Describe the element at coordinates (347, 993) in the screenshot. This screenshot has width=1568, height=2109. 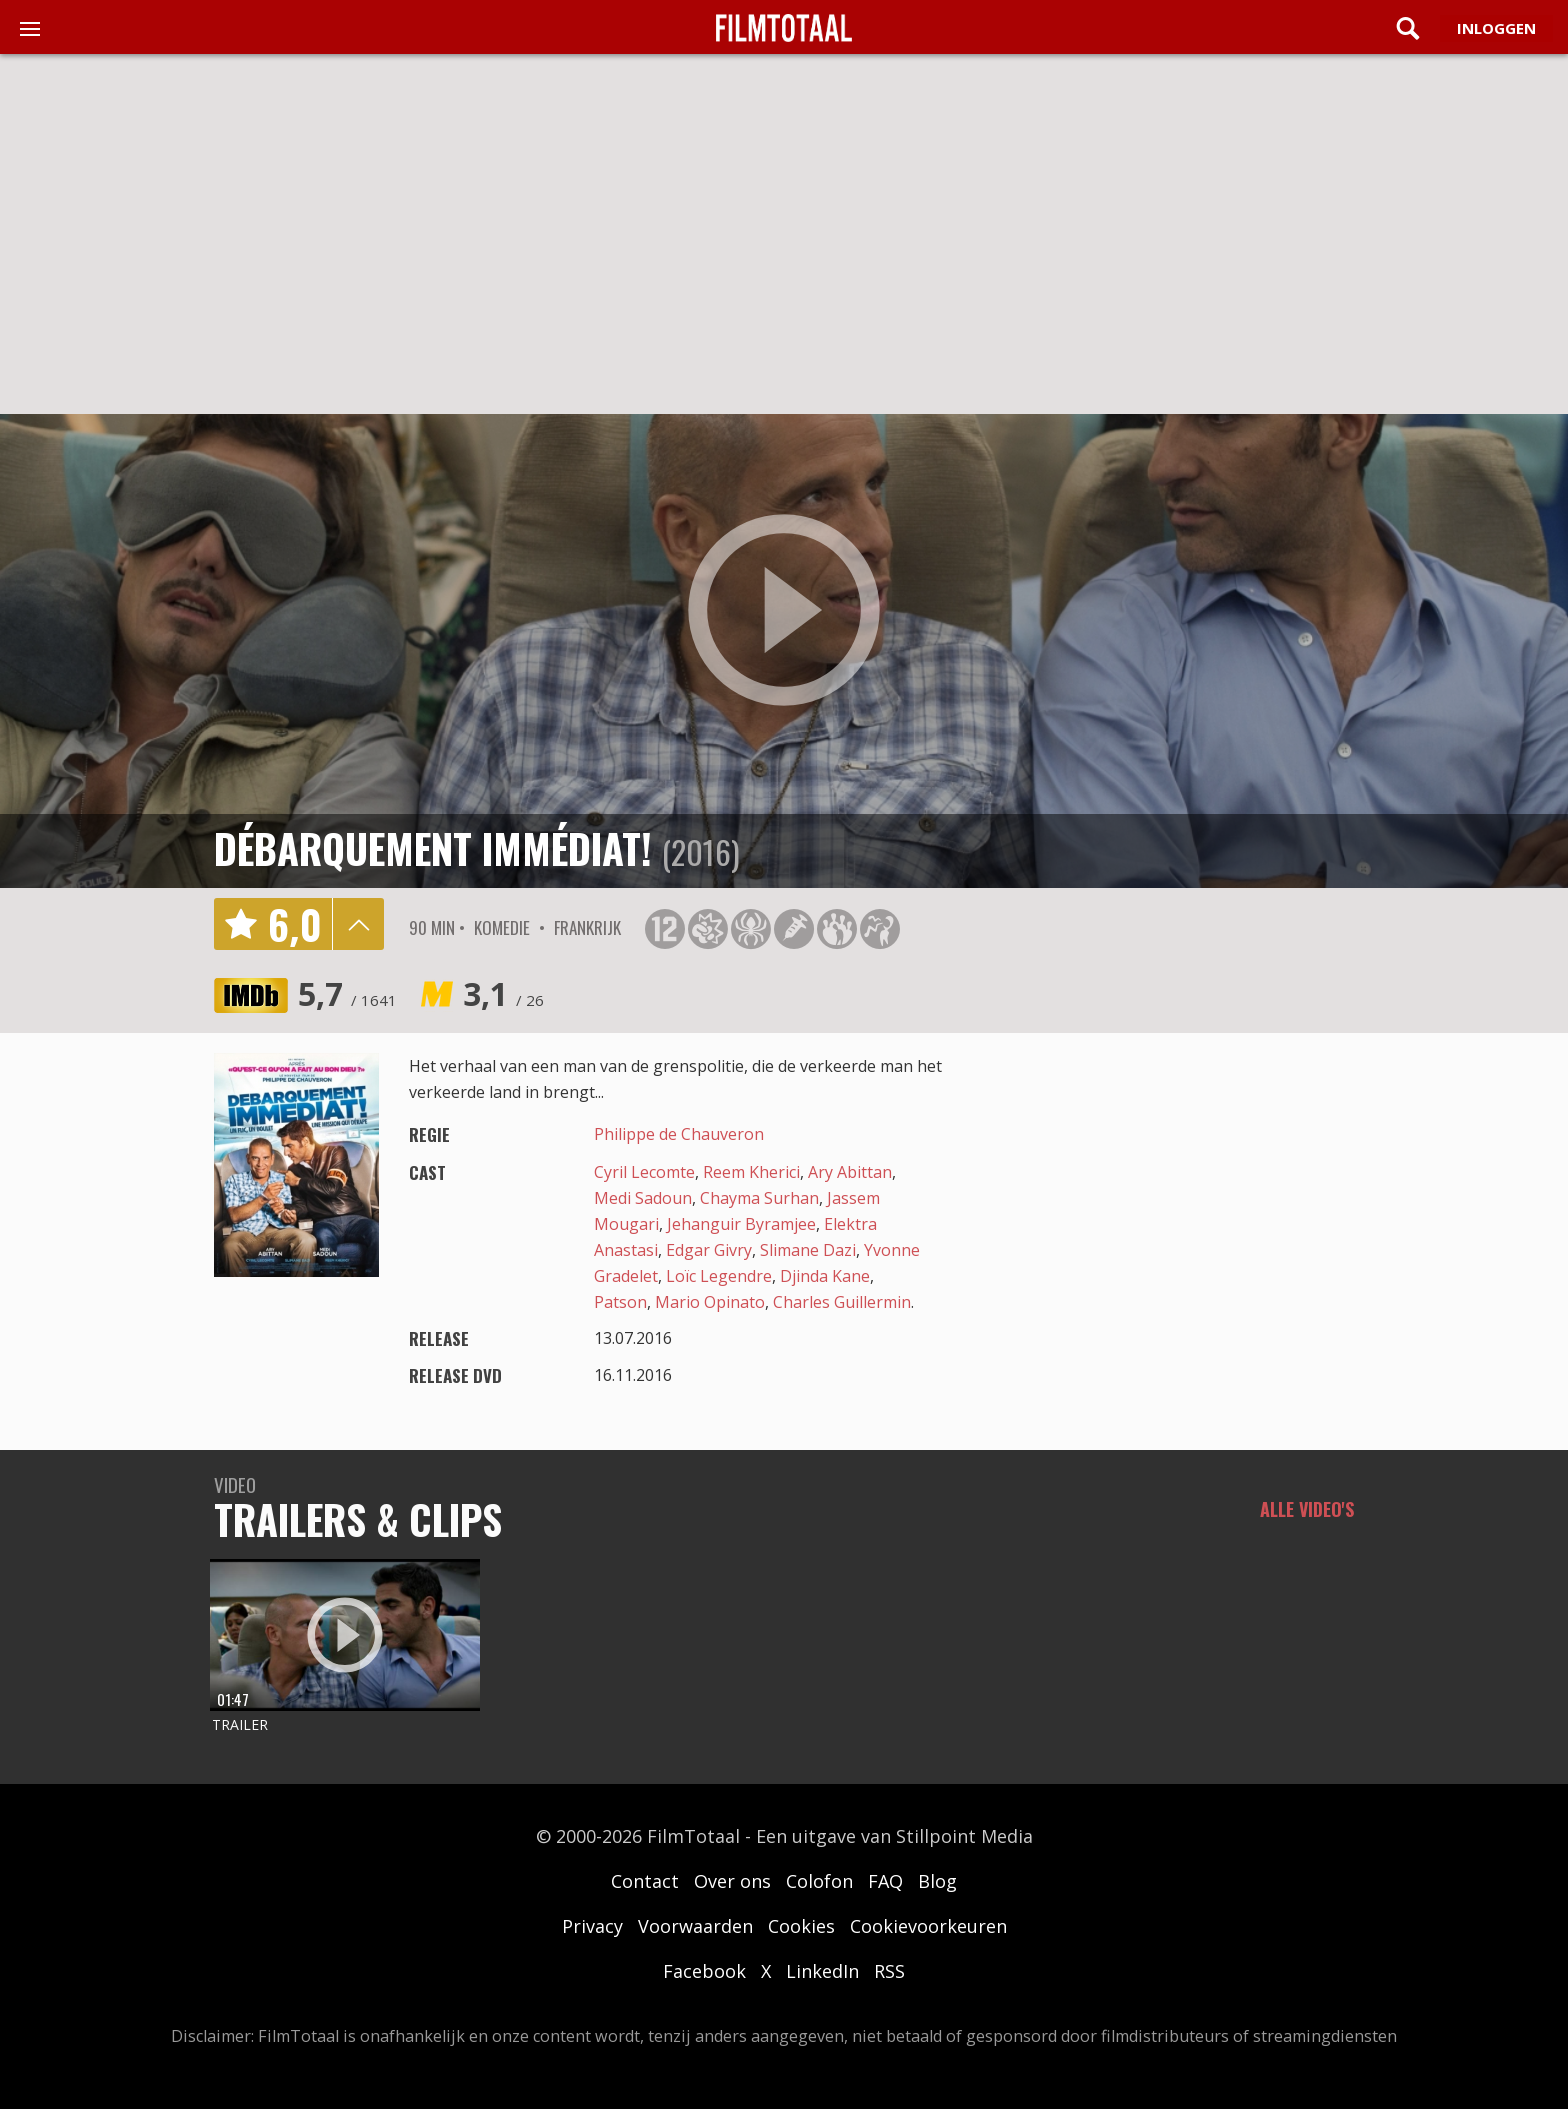
I see `5,7` at that location.